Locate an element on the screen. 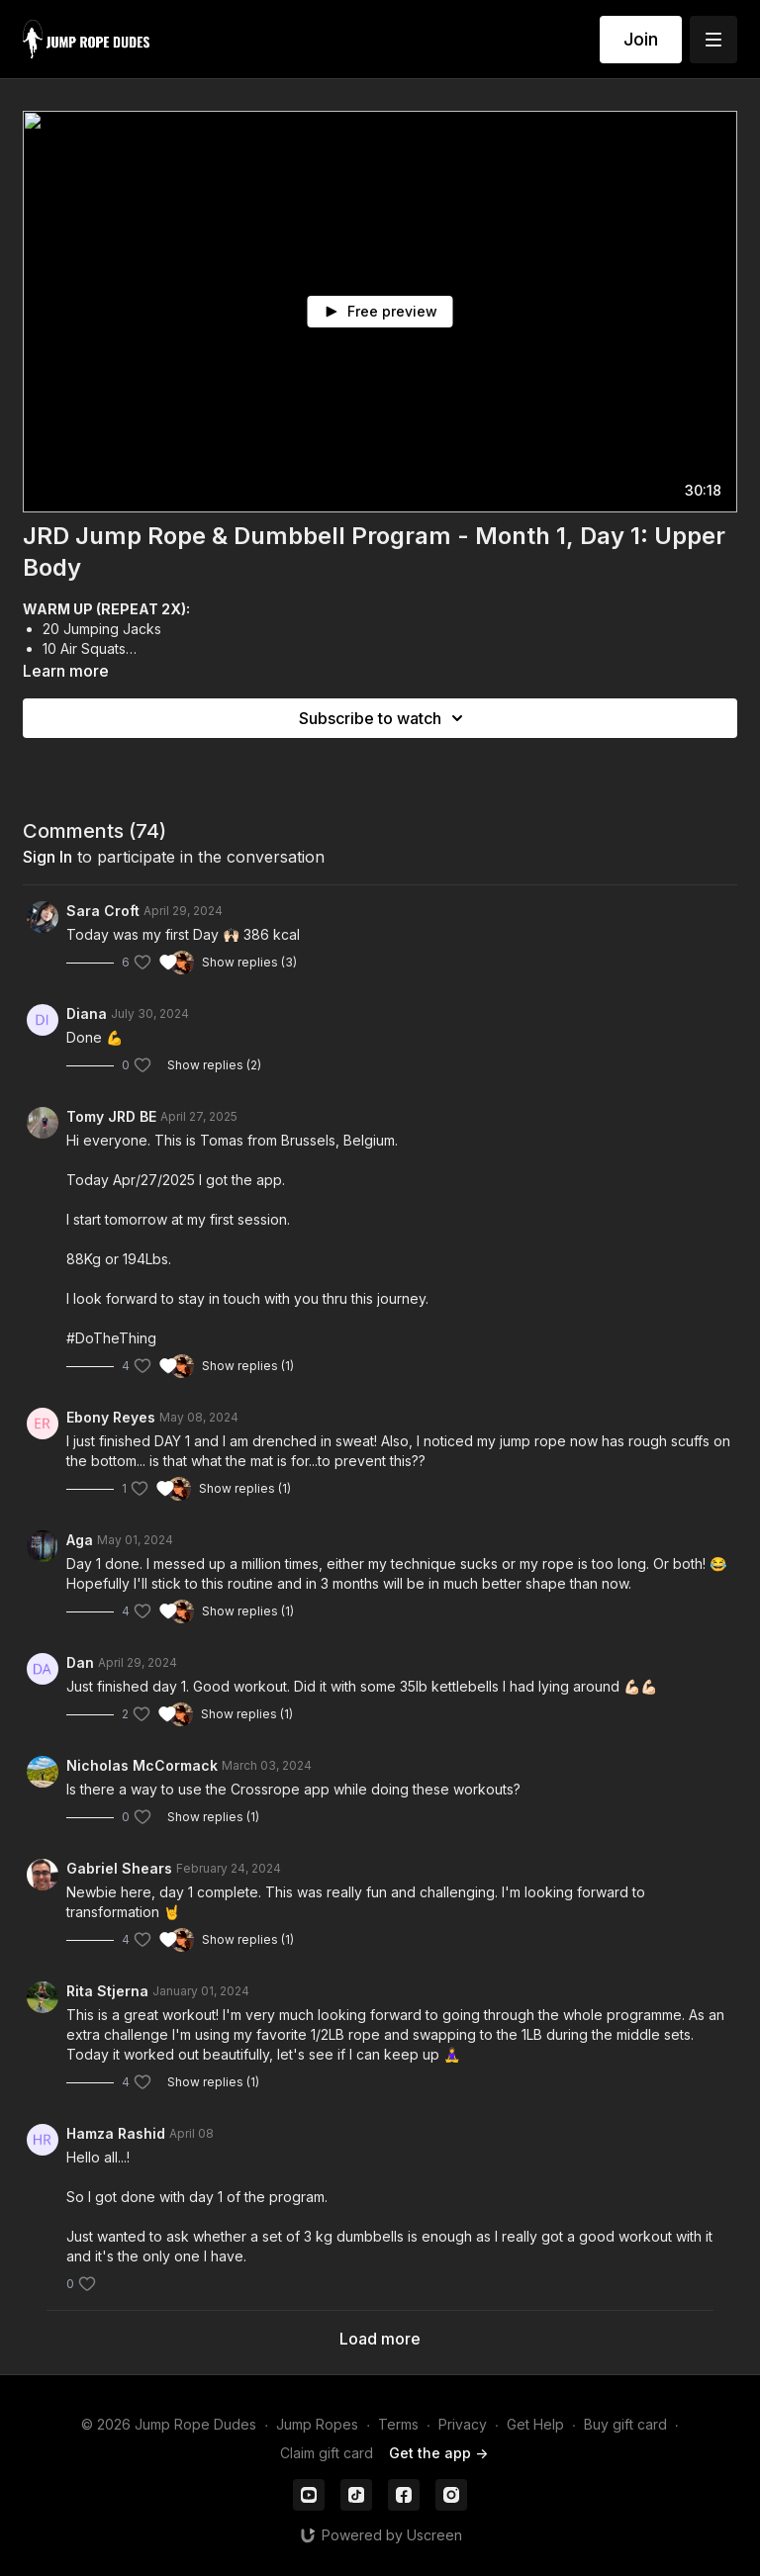 This screenshot has height=2576, width=760. Sara Croft is located at coordinates (103, 910).